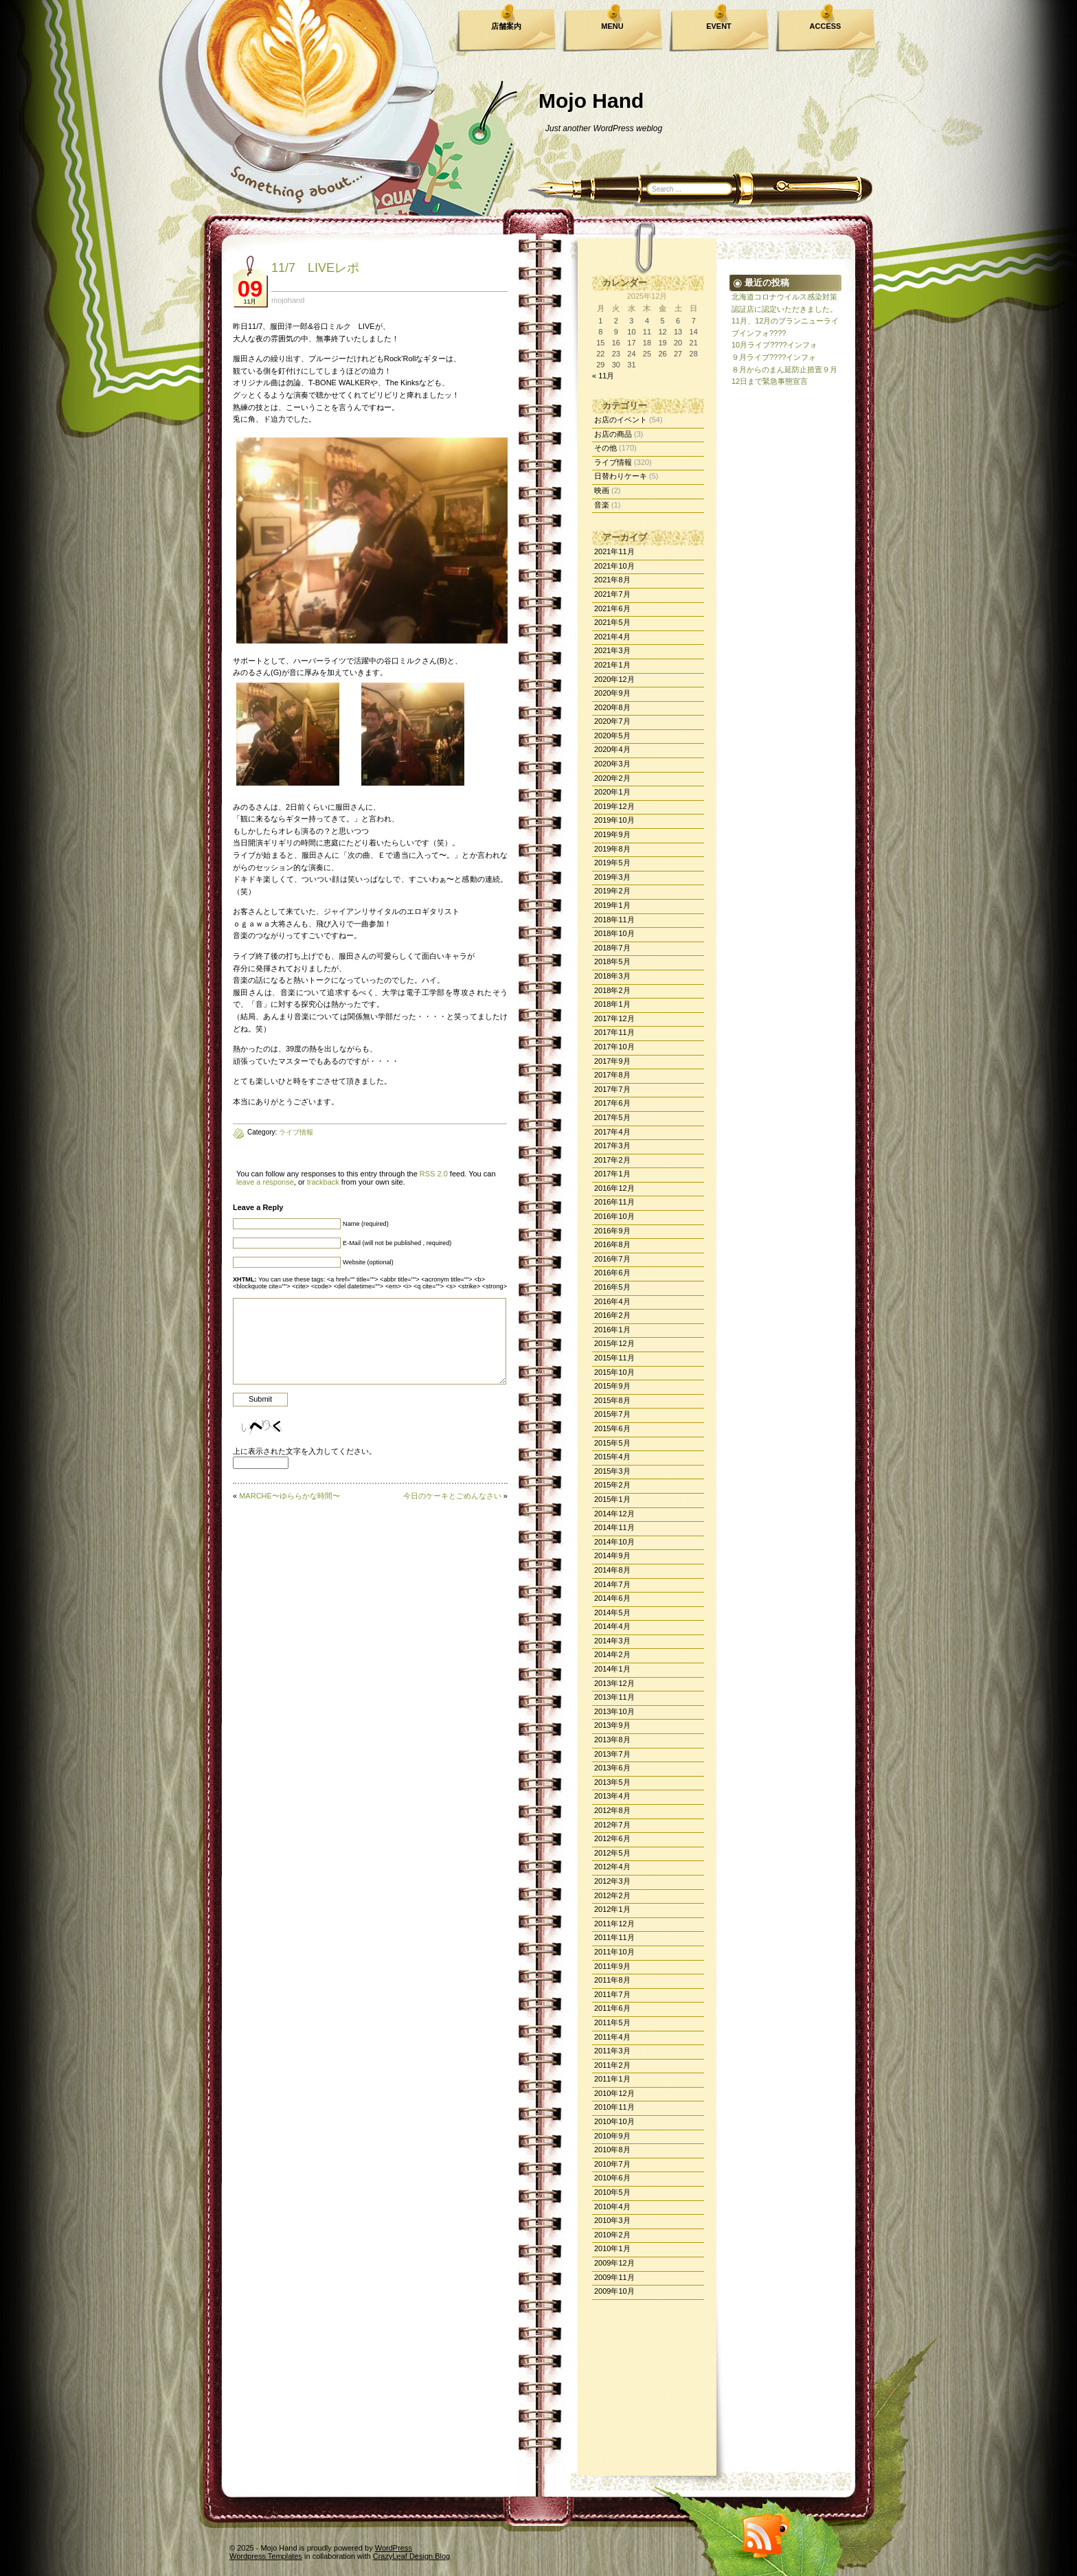  Describe the element at coordinates (612, 1231) in the screenshot. I see `2016年9月` at that location.